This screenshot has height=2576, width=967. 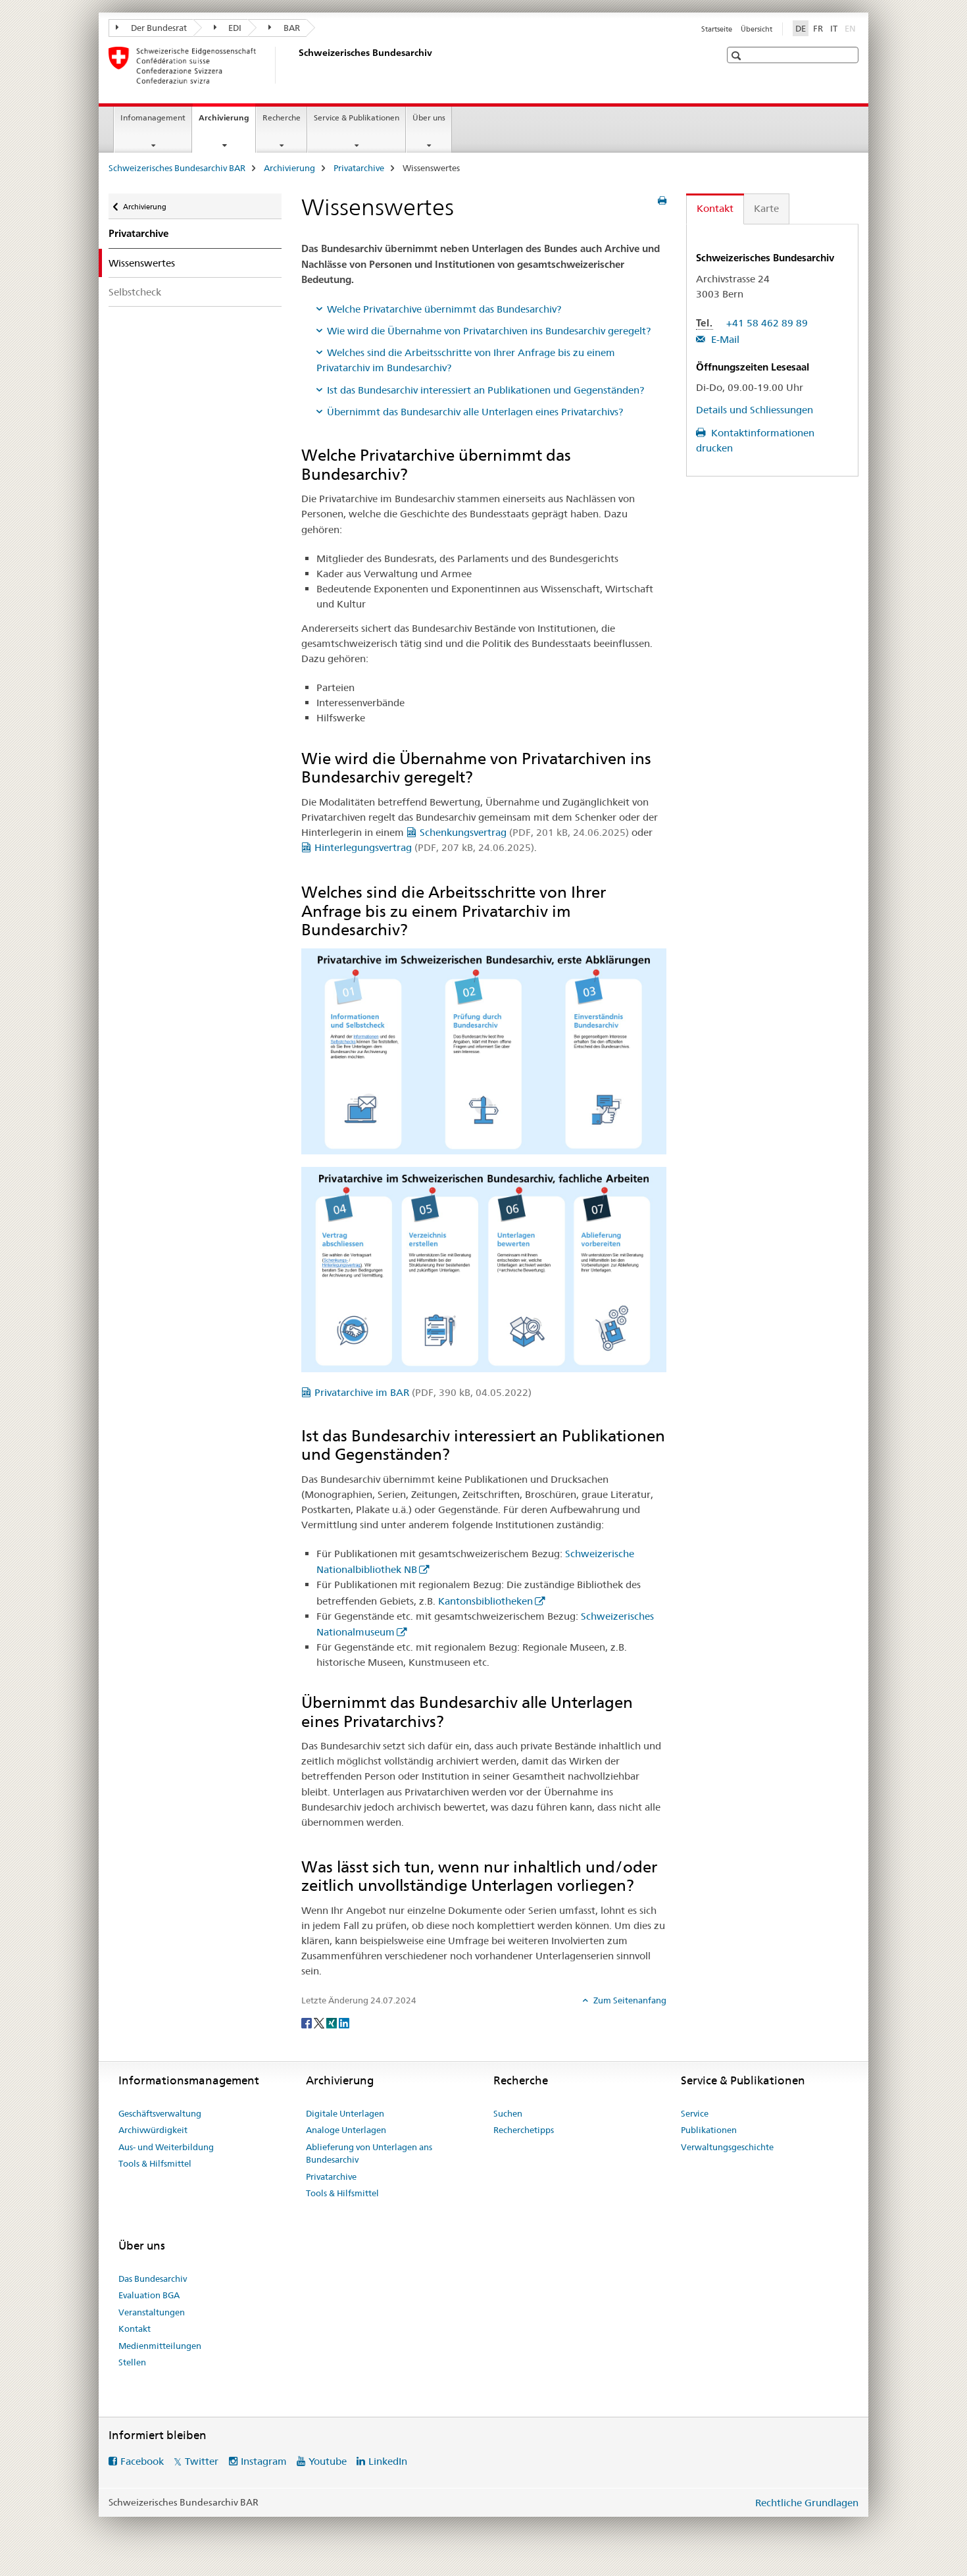 What do you see at coordinates (709, 2130) in the screenshot?
I see `Publikationen` at bounding box center [709, 2130].